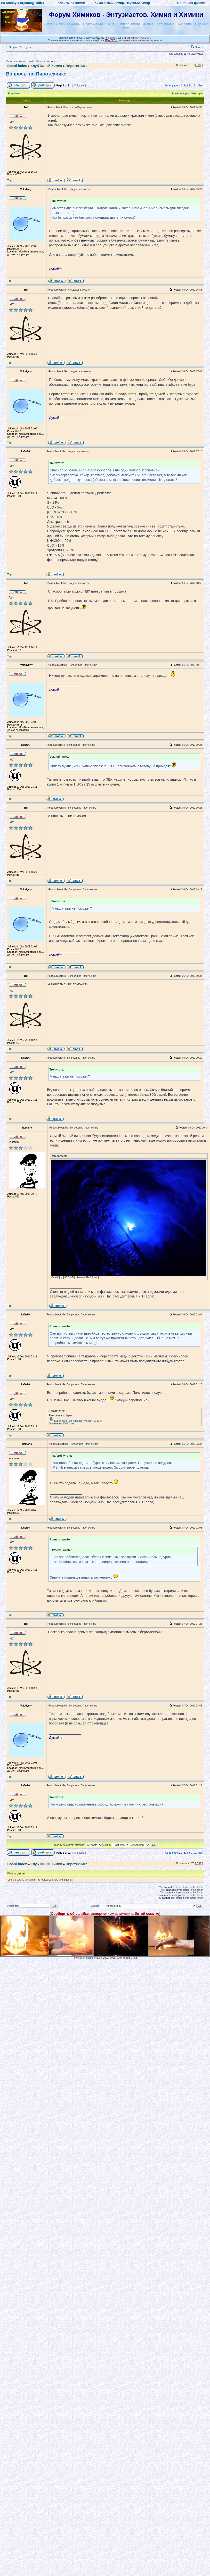  Describe the element at coordinates (46, 61) in the screenshot. I see `View active topics` at that location.